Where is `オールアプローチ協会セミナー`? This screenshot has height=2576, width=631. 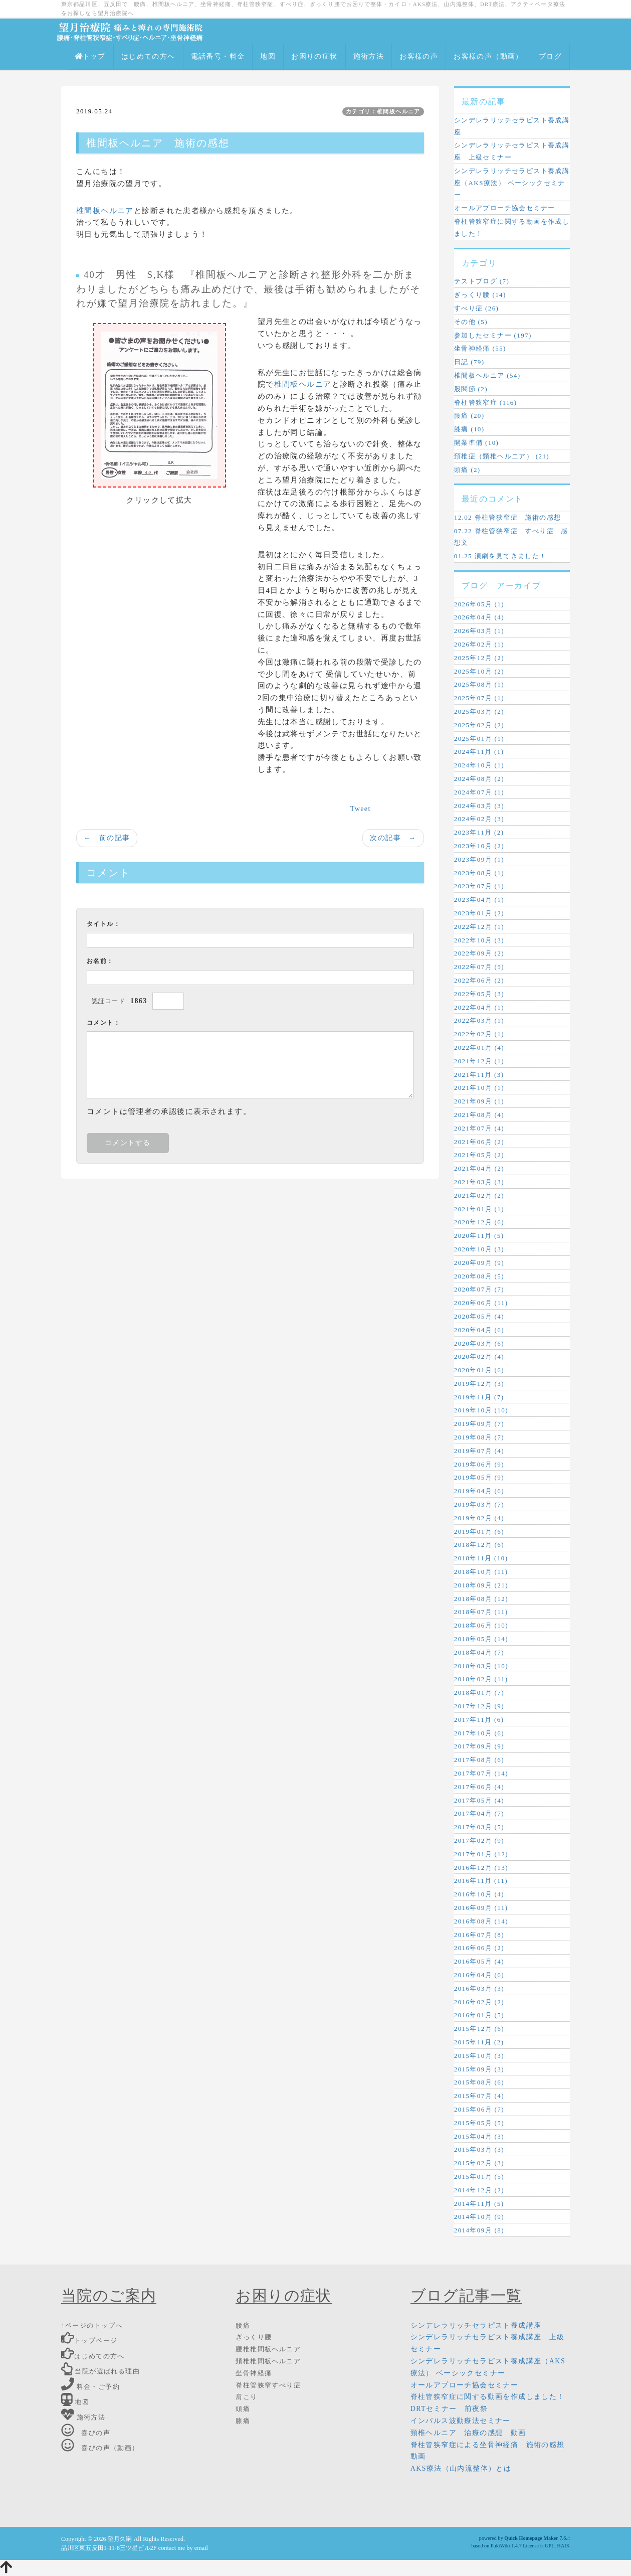
オールアプローチ協会セミナー is located at coordinates (504, 208).